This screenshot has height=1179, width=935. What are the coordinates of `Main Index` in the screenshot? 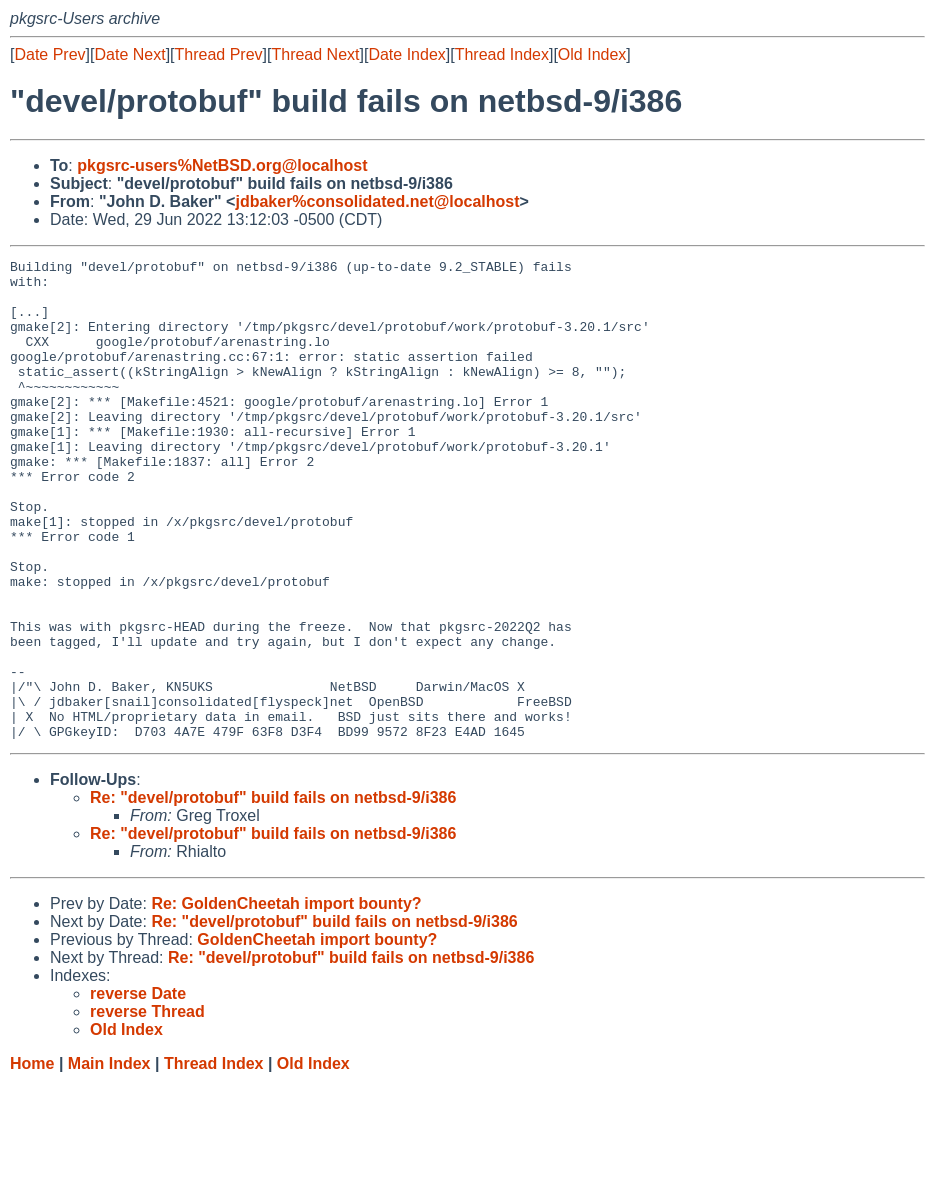 It's located at (109, 1159).